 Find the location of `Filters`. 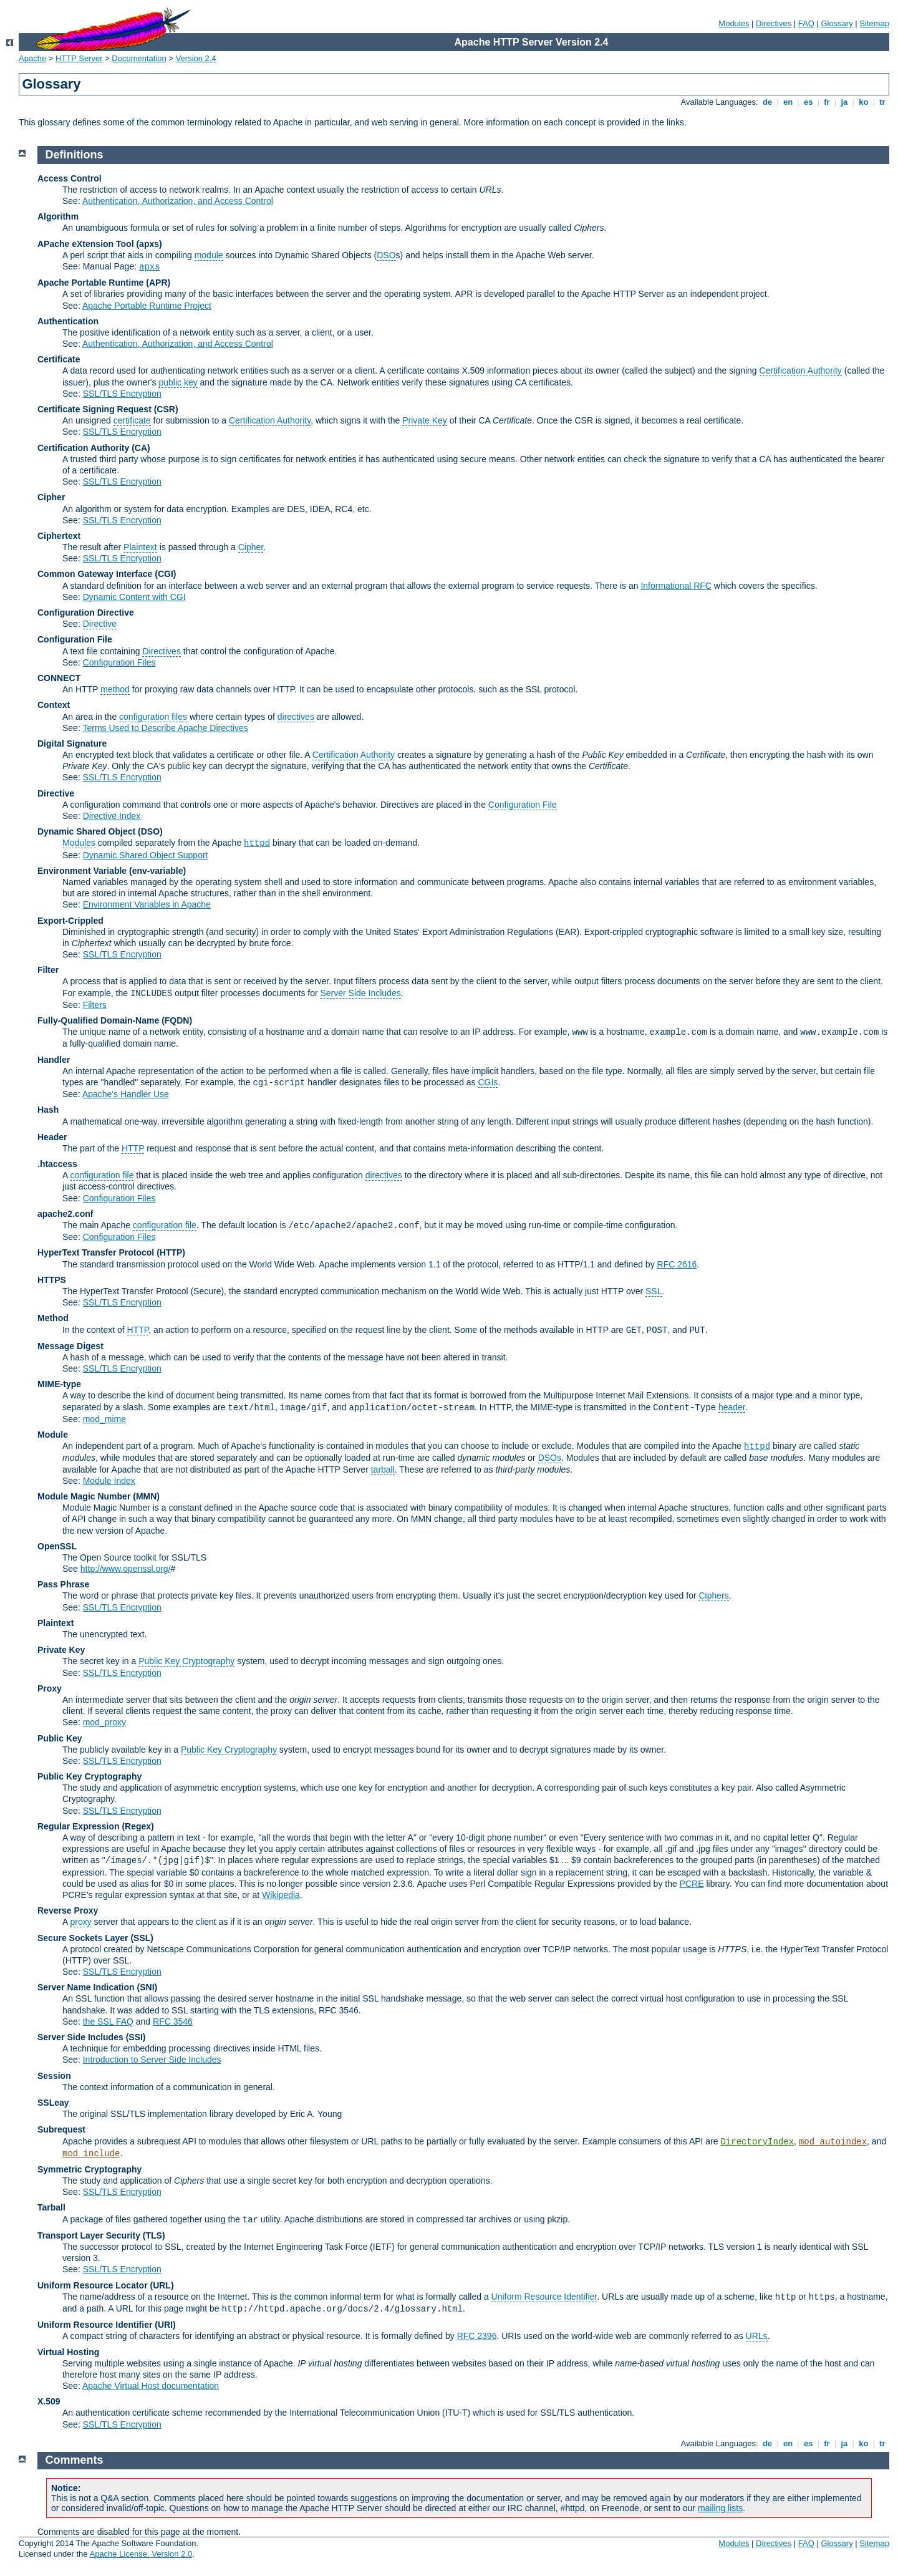

Filters is located at coordinates (95, 1005).